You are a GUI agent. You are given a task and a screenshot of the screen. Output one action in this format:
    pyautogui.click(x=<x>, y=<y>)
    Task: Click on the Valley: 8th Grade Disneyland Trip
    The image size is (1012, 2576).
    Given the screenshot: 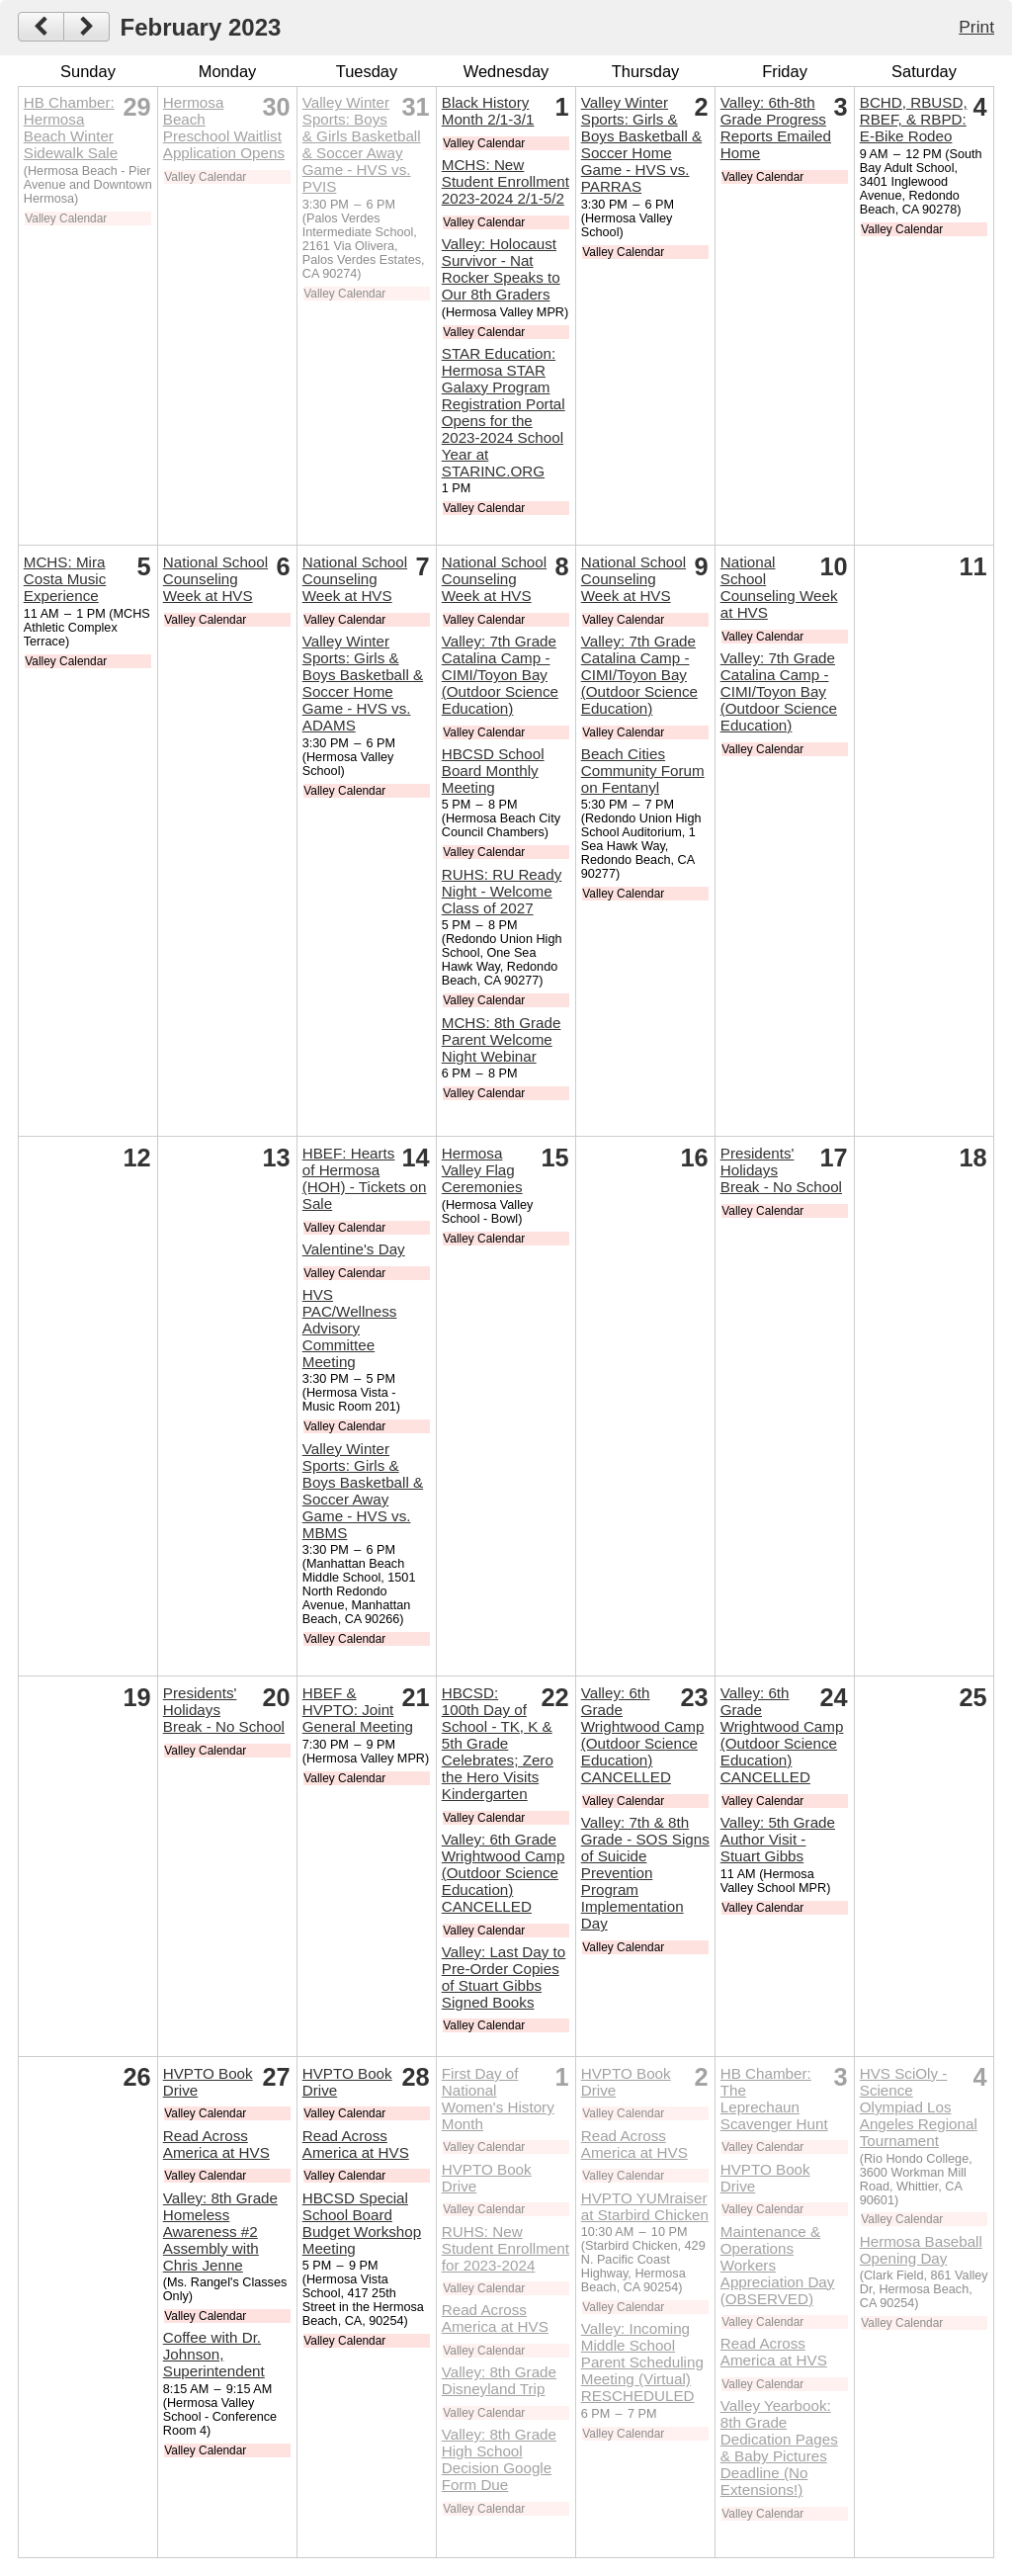 What is the action you would take?
    pyautogui.click(x=499, y=2380)
    